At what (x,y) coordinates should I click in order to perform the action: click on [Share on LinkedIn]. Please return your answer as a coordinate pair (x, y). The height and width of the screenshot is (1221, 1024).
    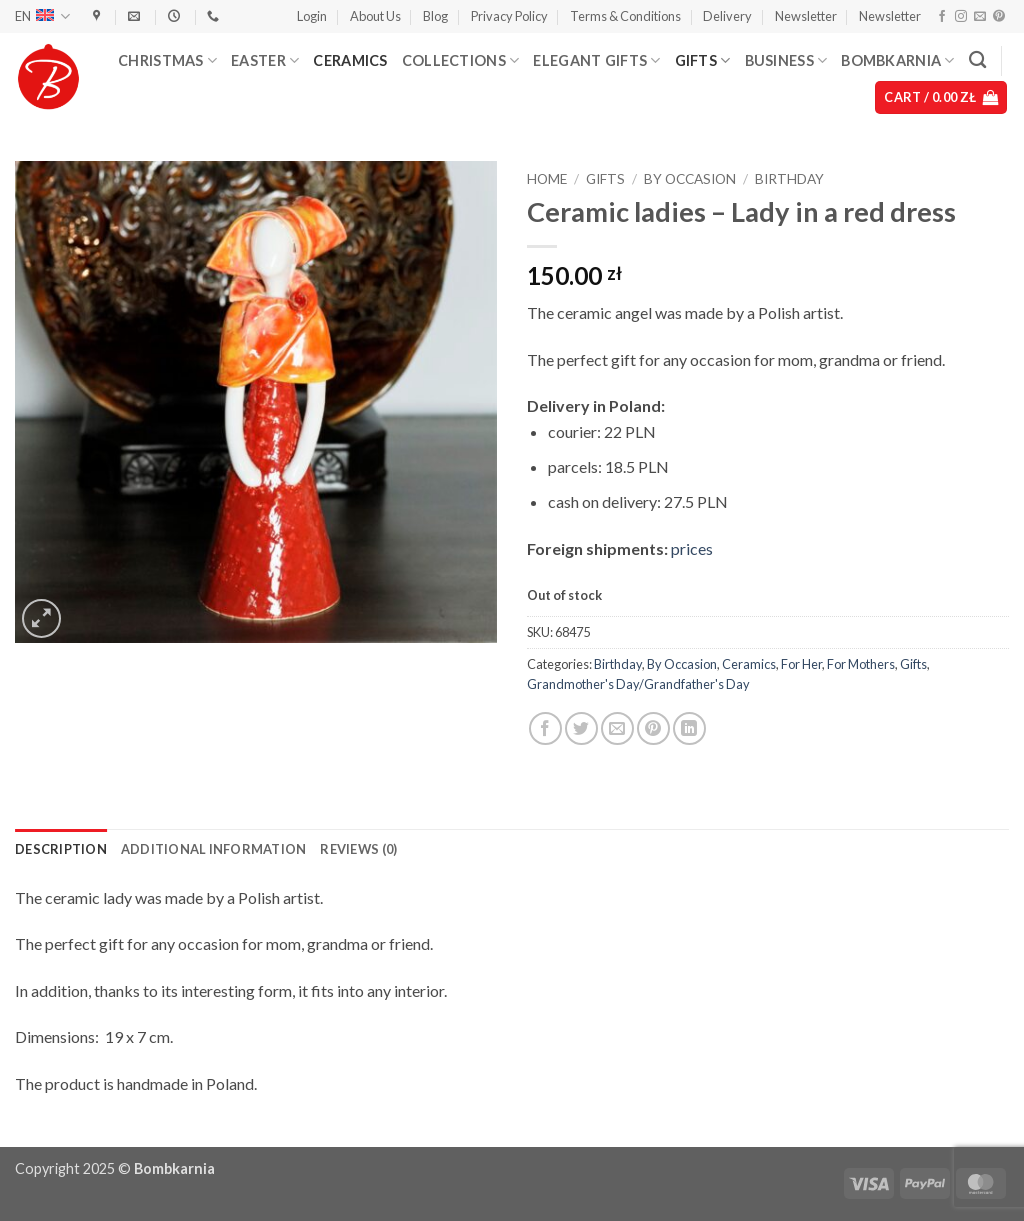
    Looking at the image, I should click on (689, 728).